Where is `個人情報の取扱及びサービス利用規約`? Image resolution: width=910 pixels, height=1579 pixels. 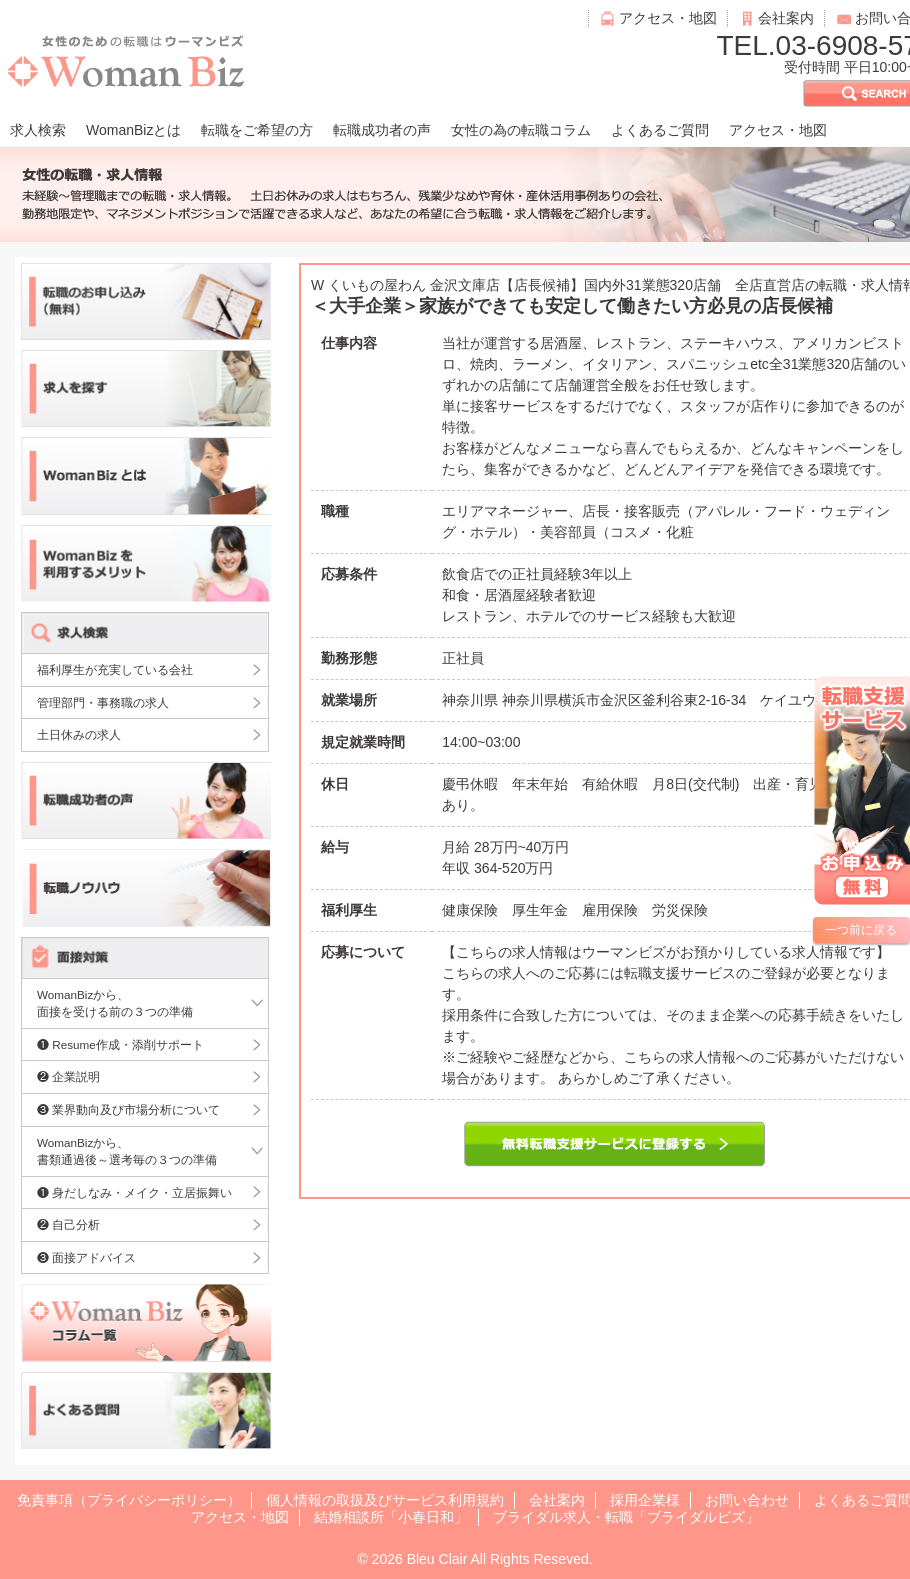 個人情報の取扱及びサービス利用規約 is located at coordinates (385, 1500).